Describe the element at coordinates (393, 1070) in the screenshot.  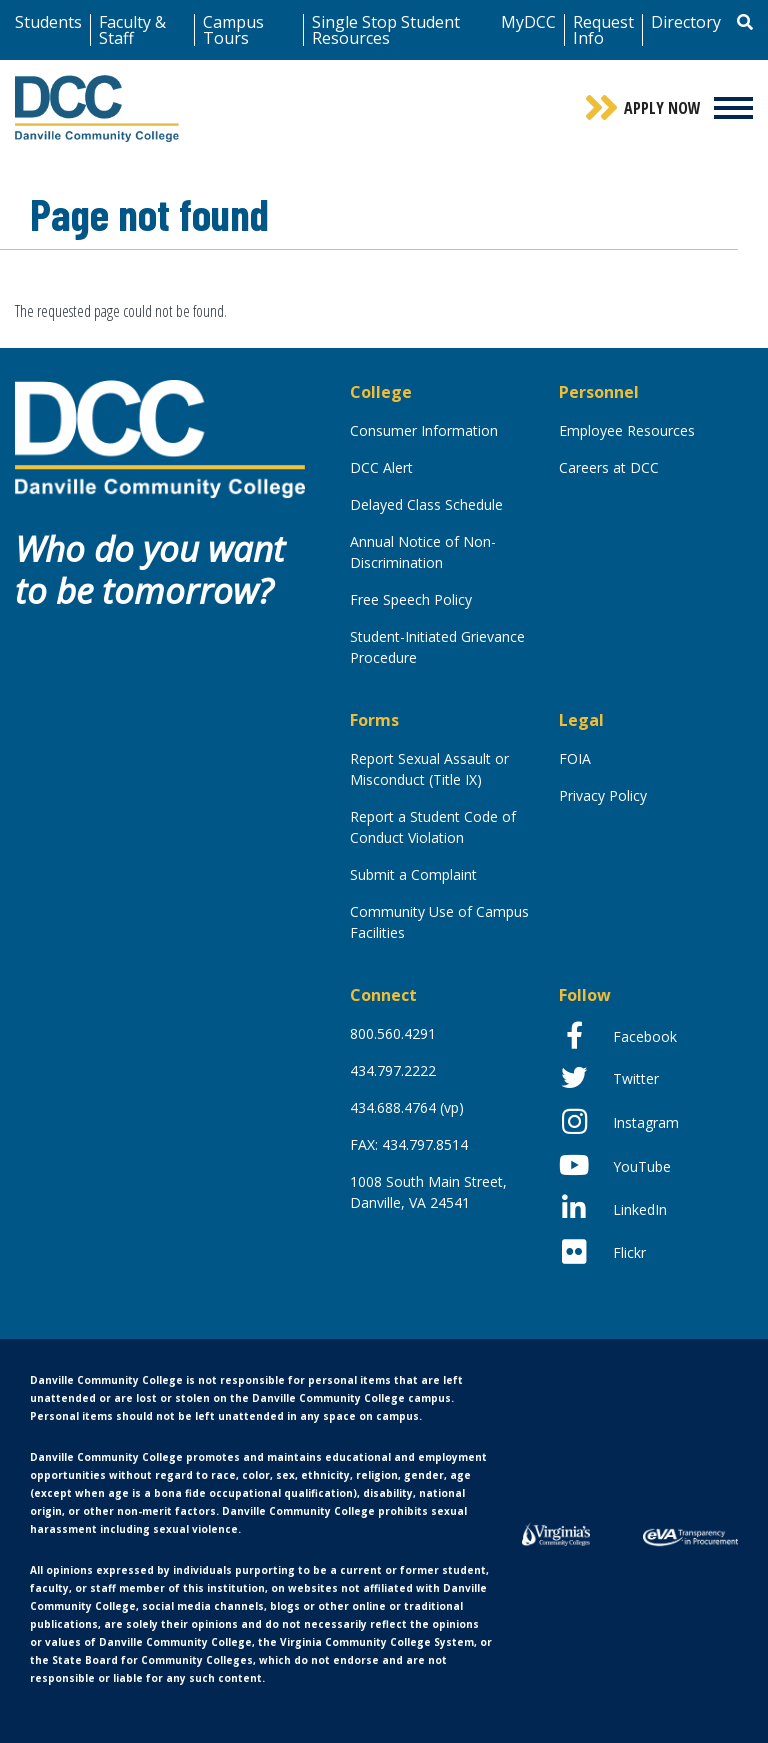
I see `434.797.2222` at that location.